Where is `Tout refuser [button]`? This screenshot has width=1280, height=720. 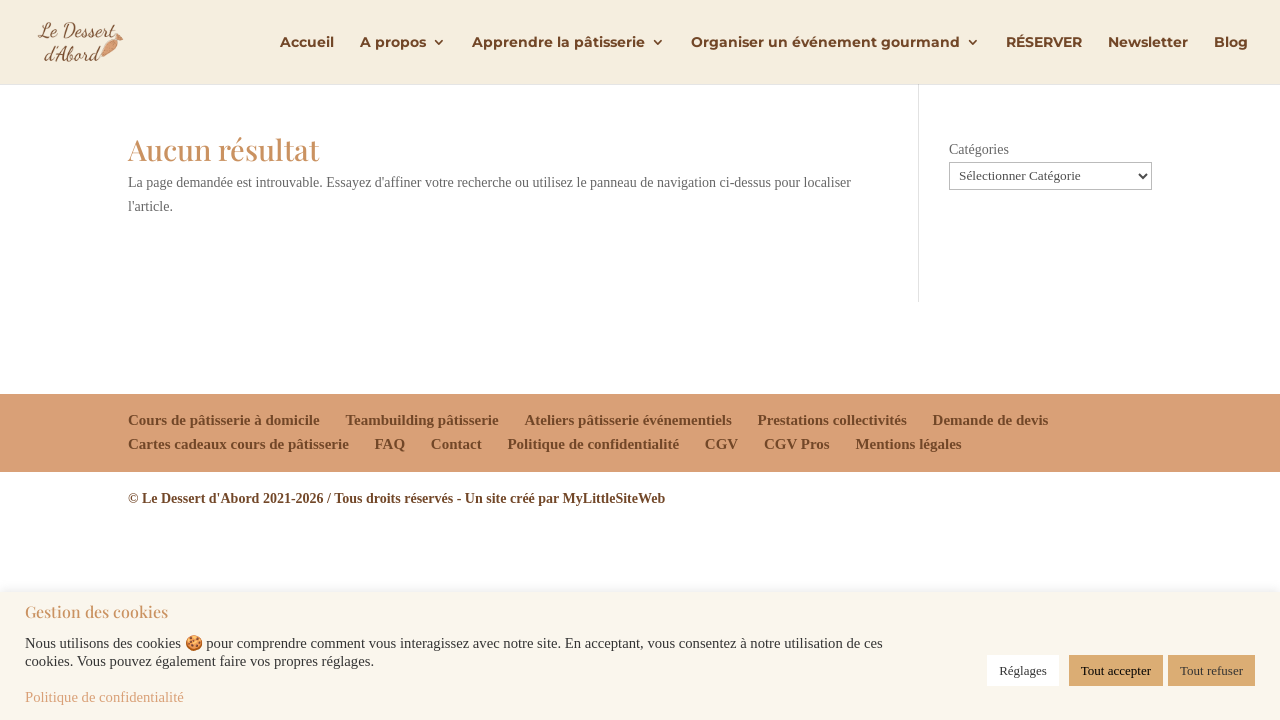 Tout refuser [button] is located at coordinates (1211, 670).